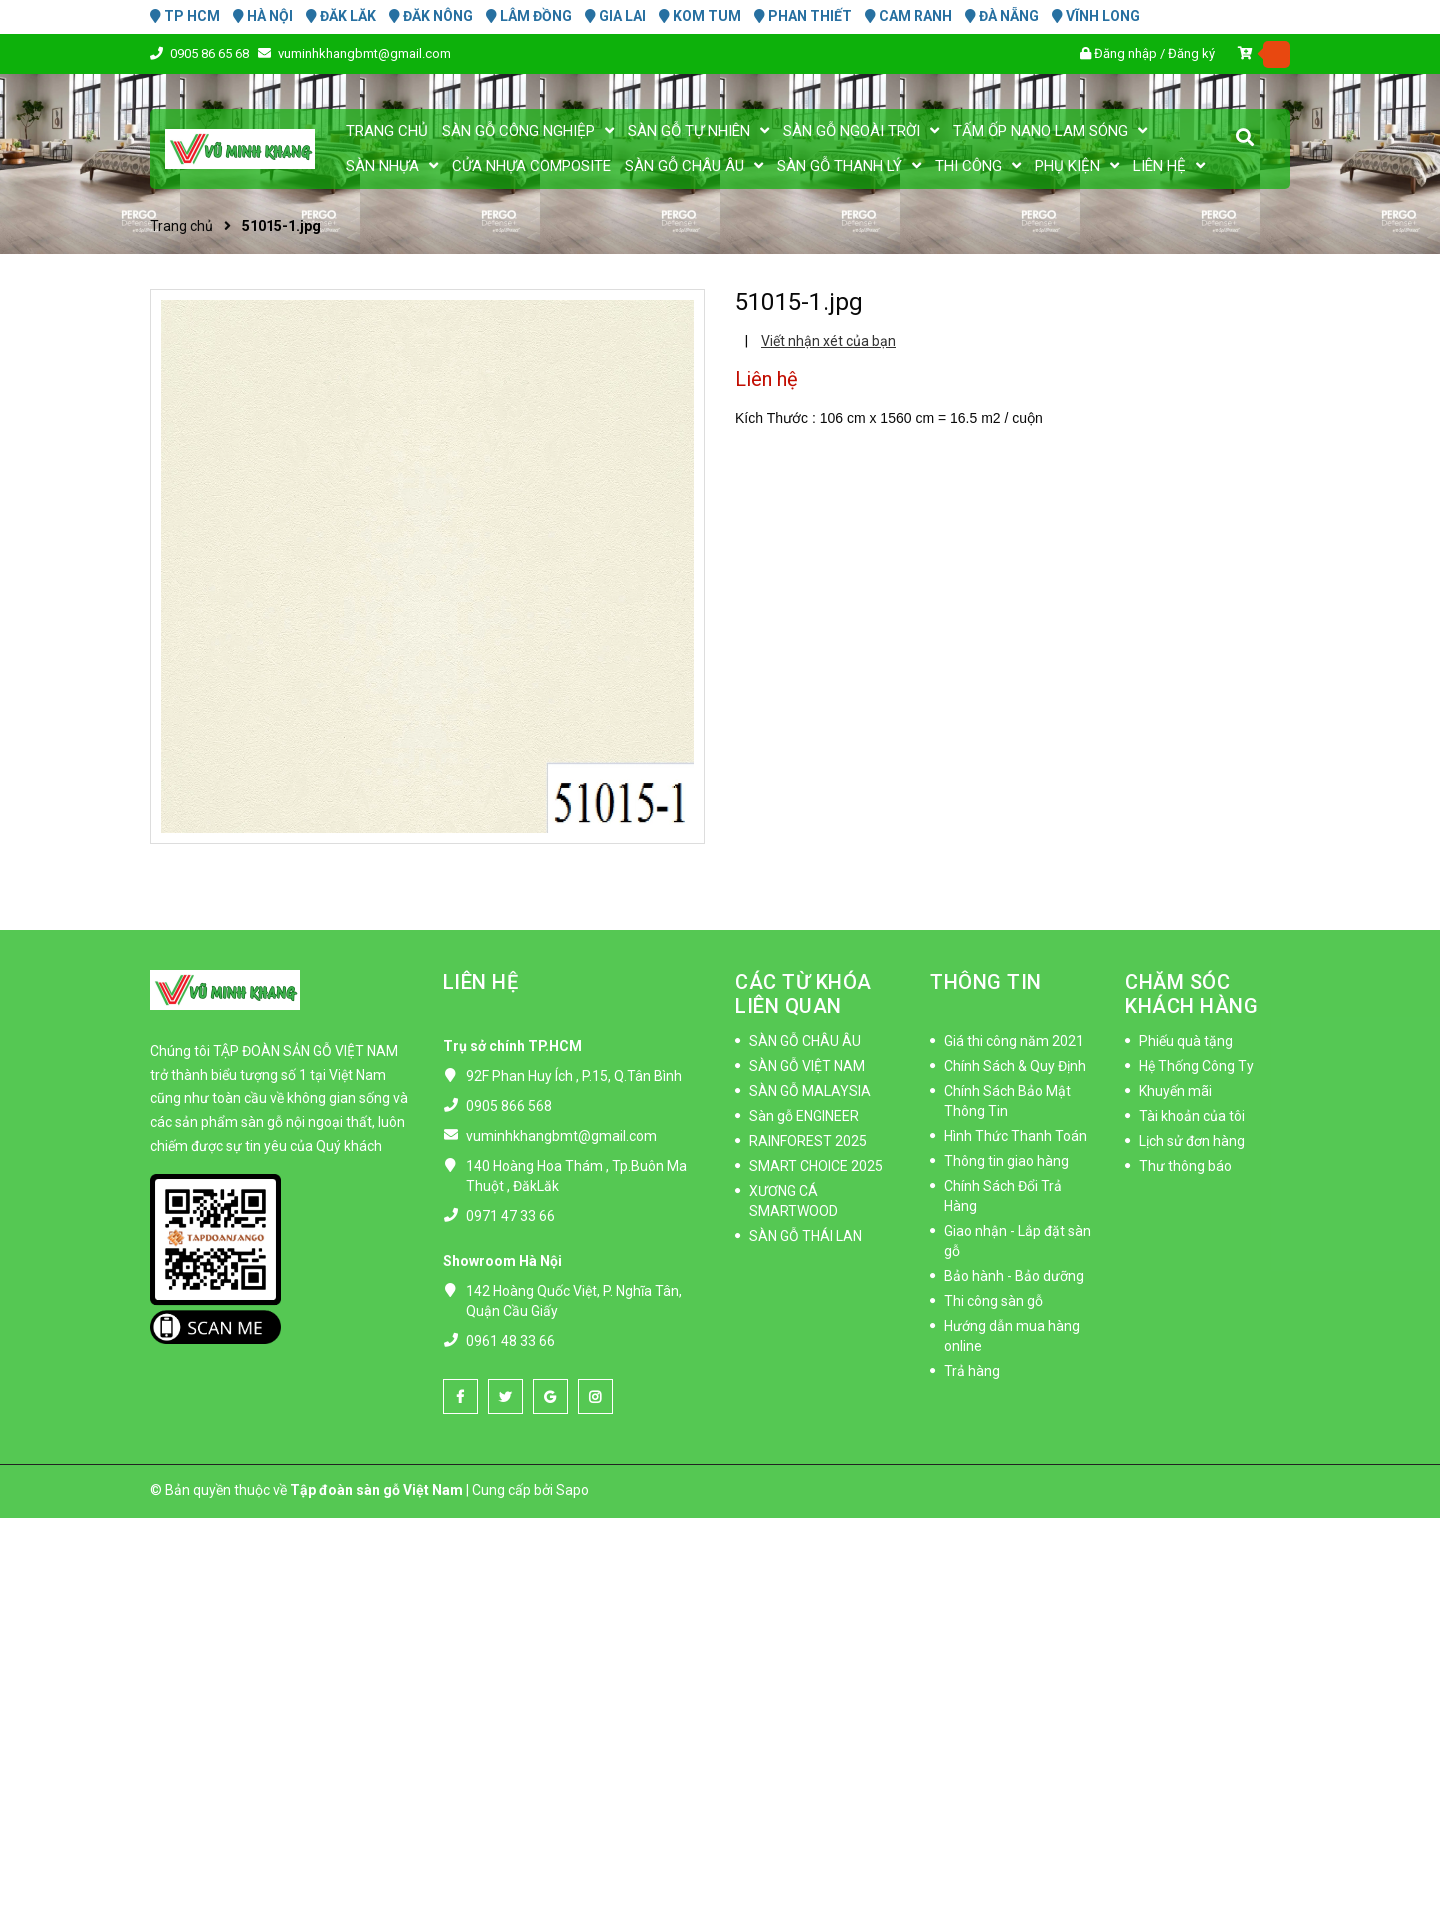 This screenshot has height=1911, width=1440. I want to click on Viết nhận xét của bạn, so click(828, 341).